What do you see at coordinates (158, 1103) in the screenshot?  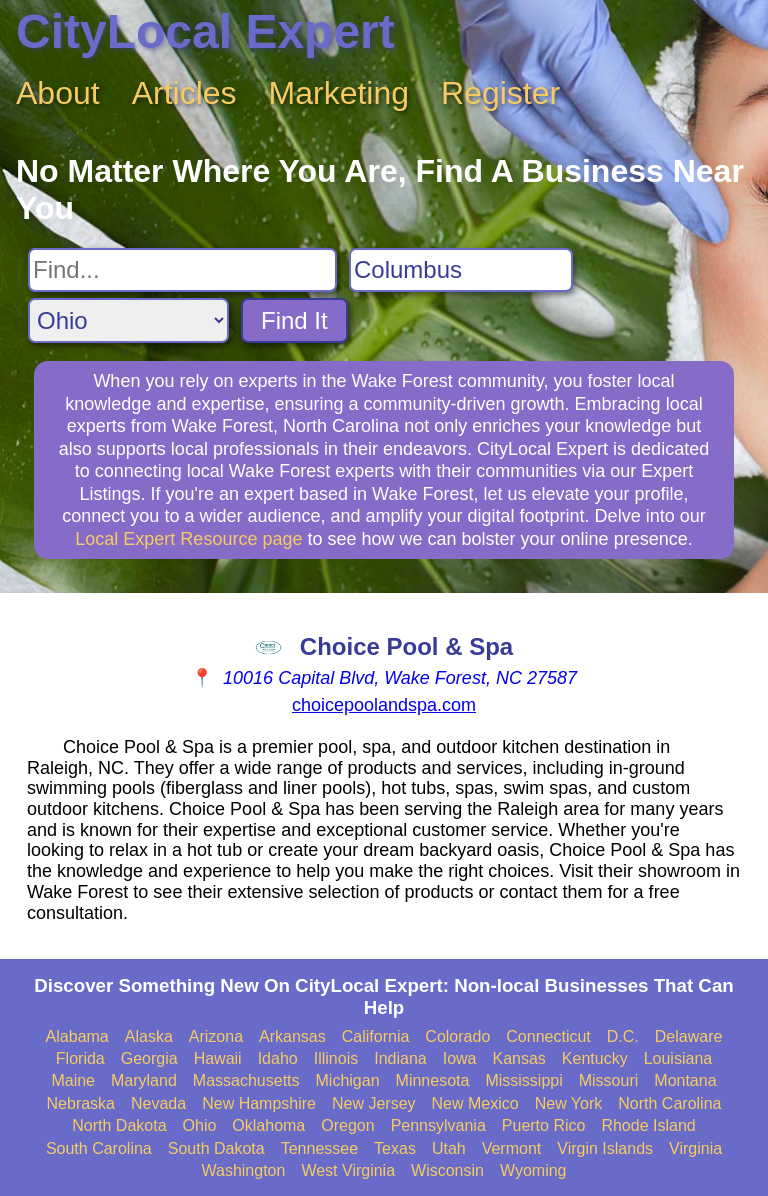 I see `Nevada` at bounding box center [158, 1103].